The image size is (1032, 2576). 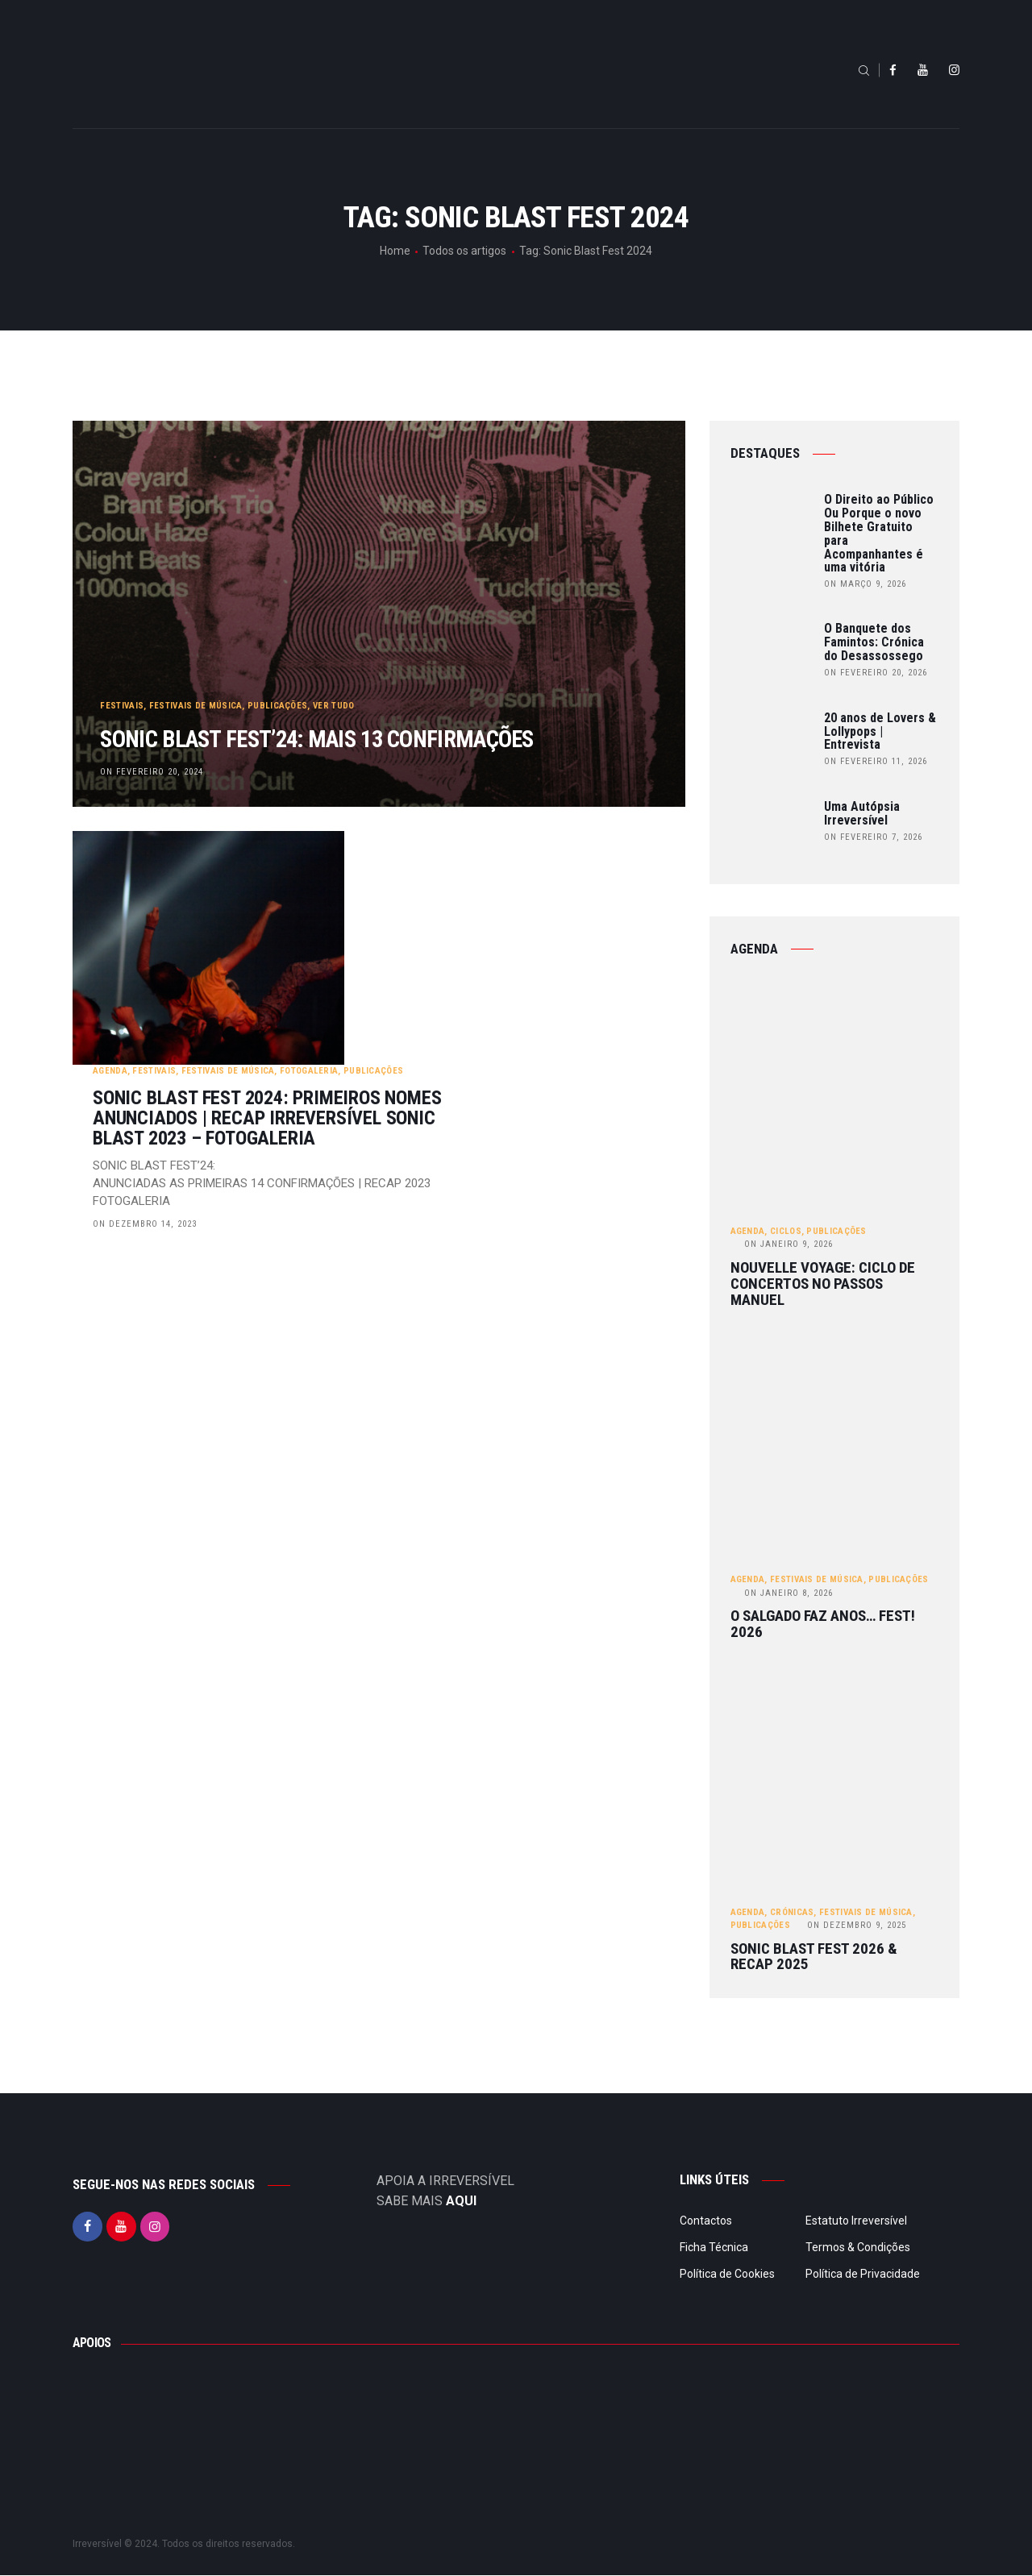 I want to click on Fotogaleria, so click(x=510, y=871).